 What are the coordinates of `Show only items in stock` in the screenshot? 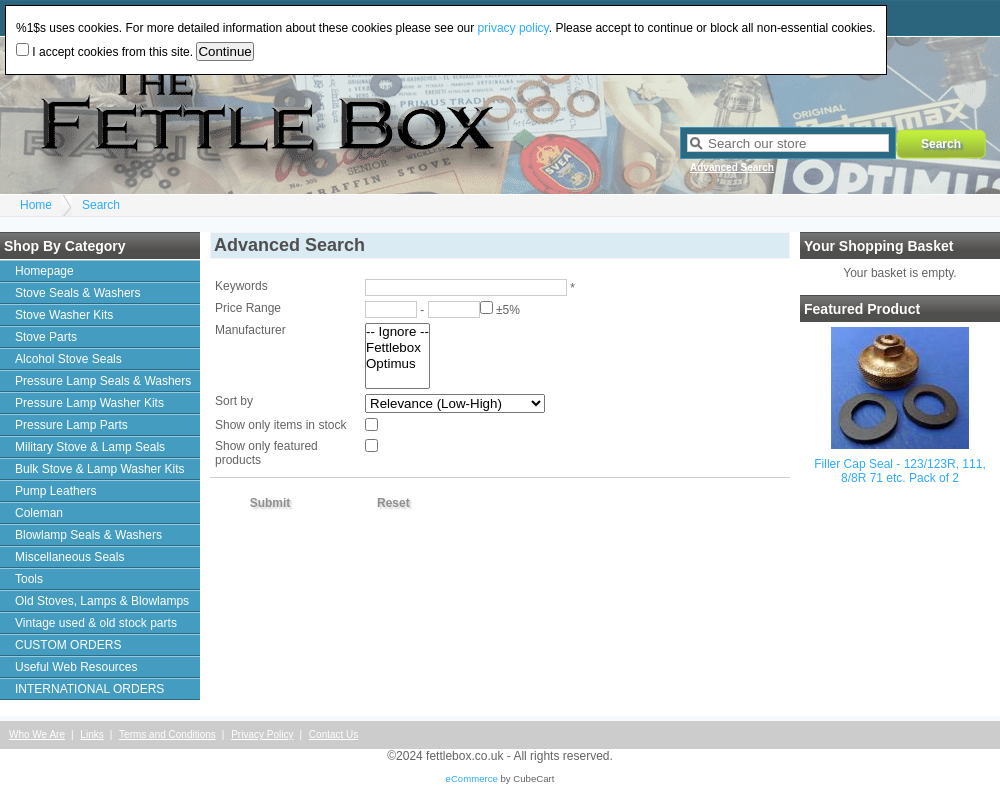 It's located at (280, 425).